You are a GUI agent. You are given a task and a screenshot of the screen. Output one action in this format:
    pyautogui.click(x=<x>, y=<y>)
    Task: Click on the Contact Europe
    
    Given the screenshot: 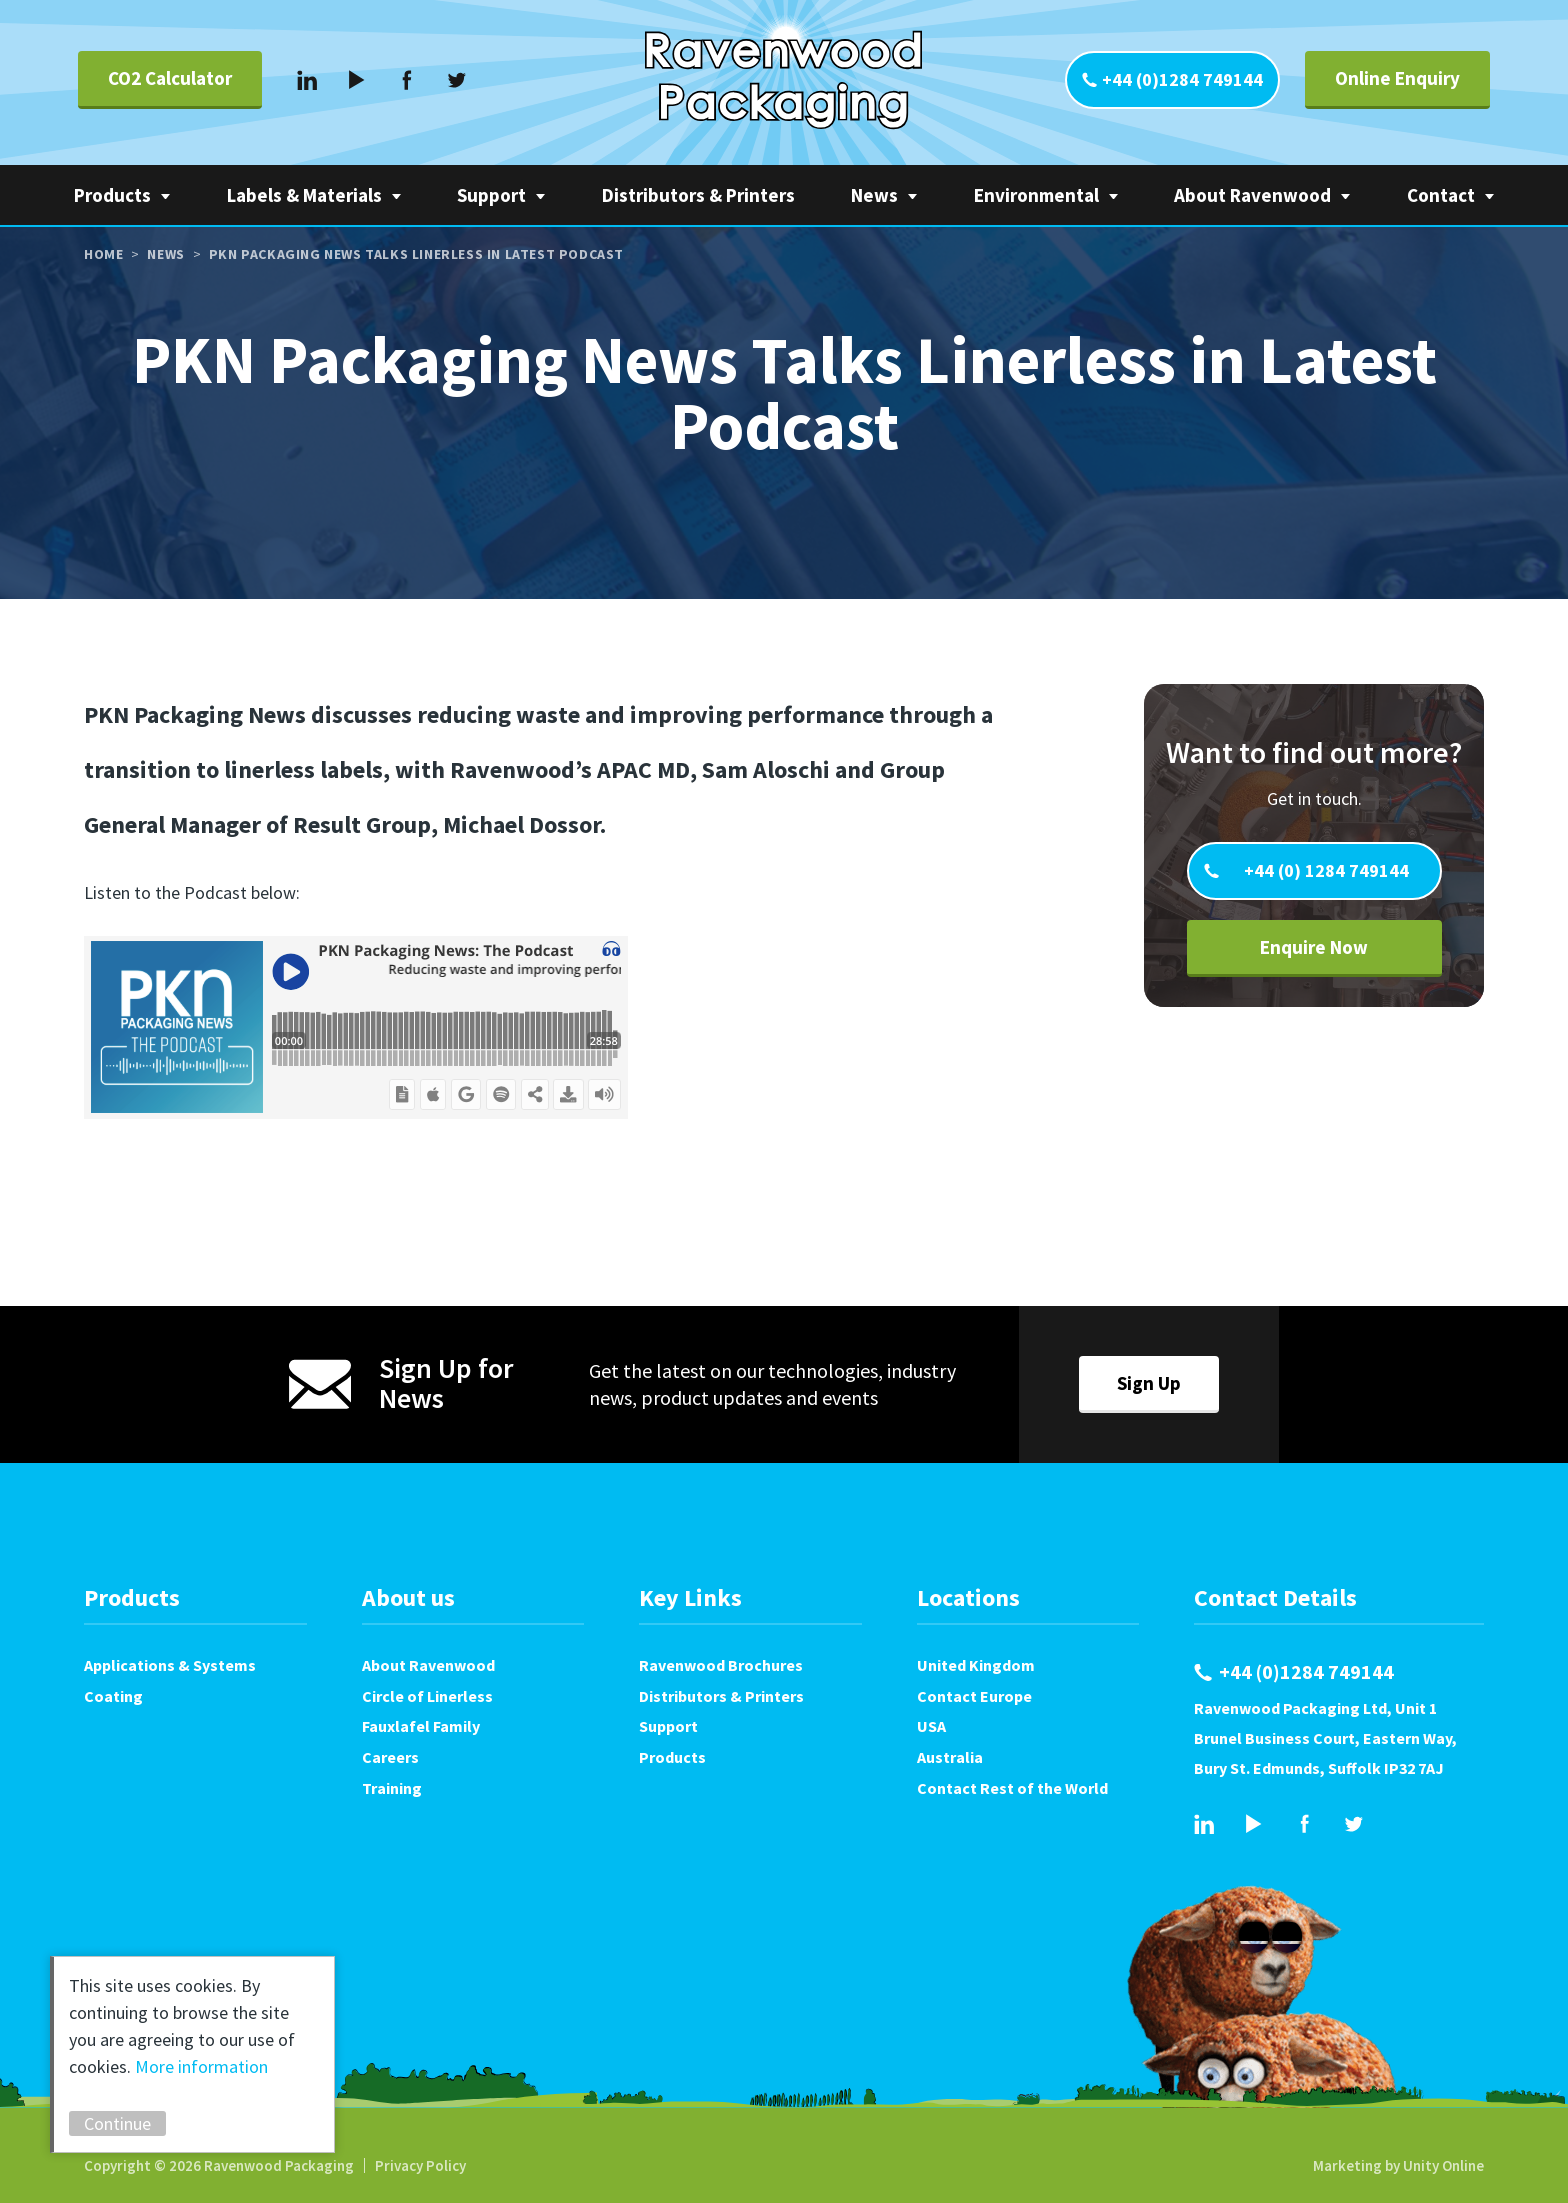 What is the action you would take?
    pyautogui.click(x=974, y=1696)
    